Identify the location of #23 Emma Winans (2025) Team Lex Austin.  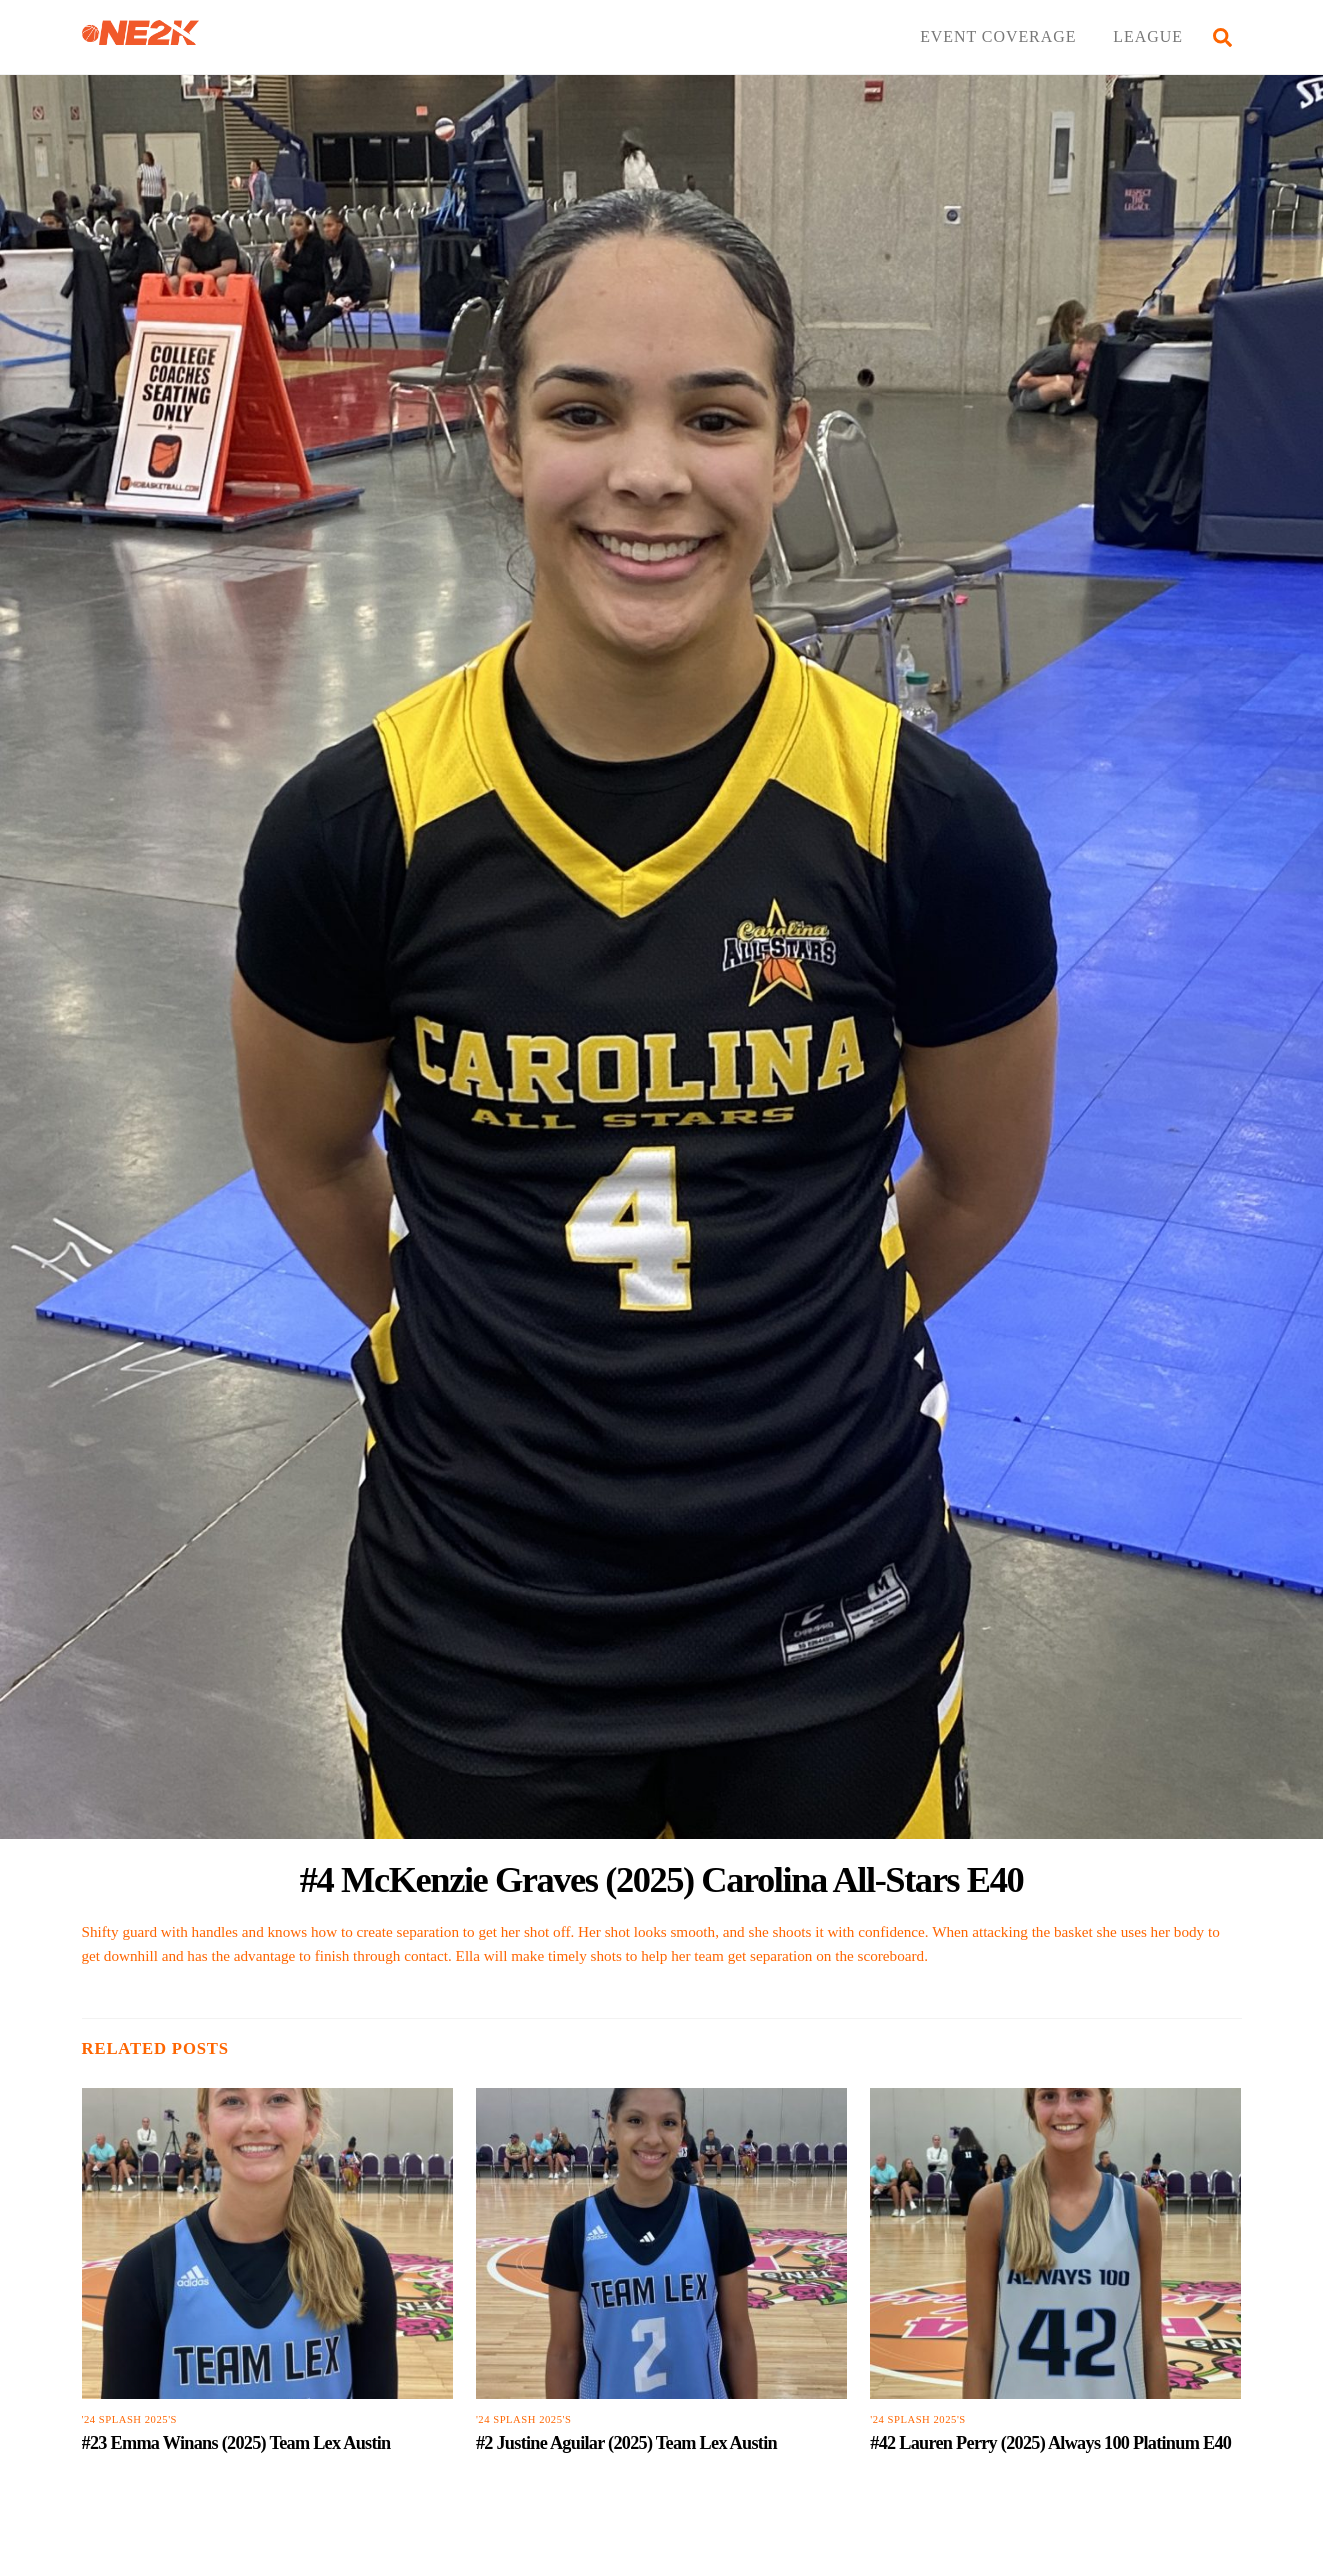
(236, 2443).